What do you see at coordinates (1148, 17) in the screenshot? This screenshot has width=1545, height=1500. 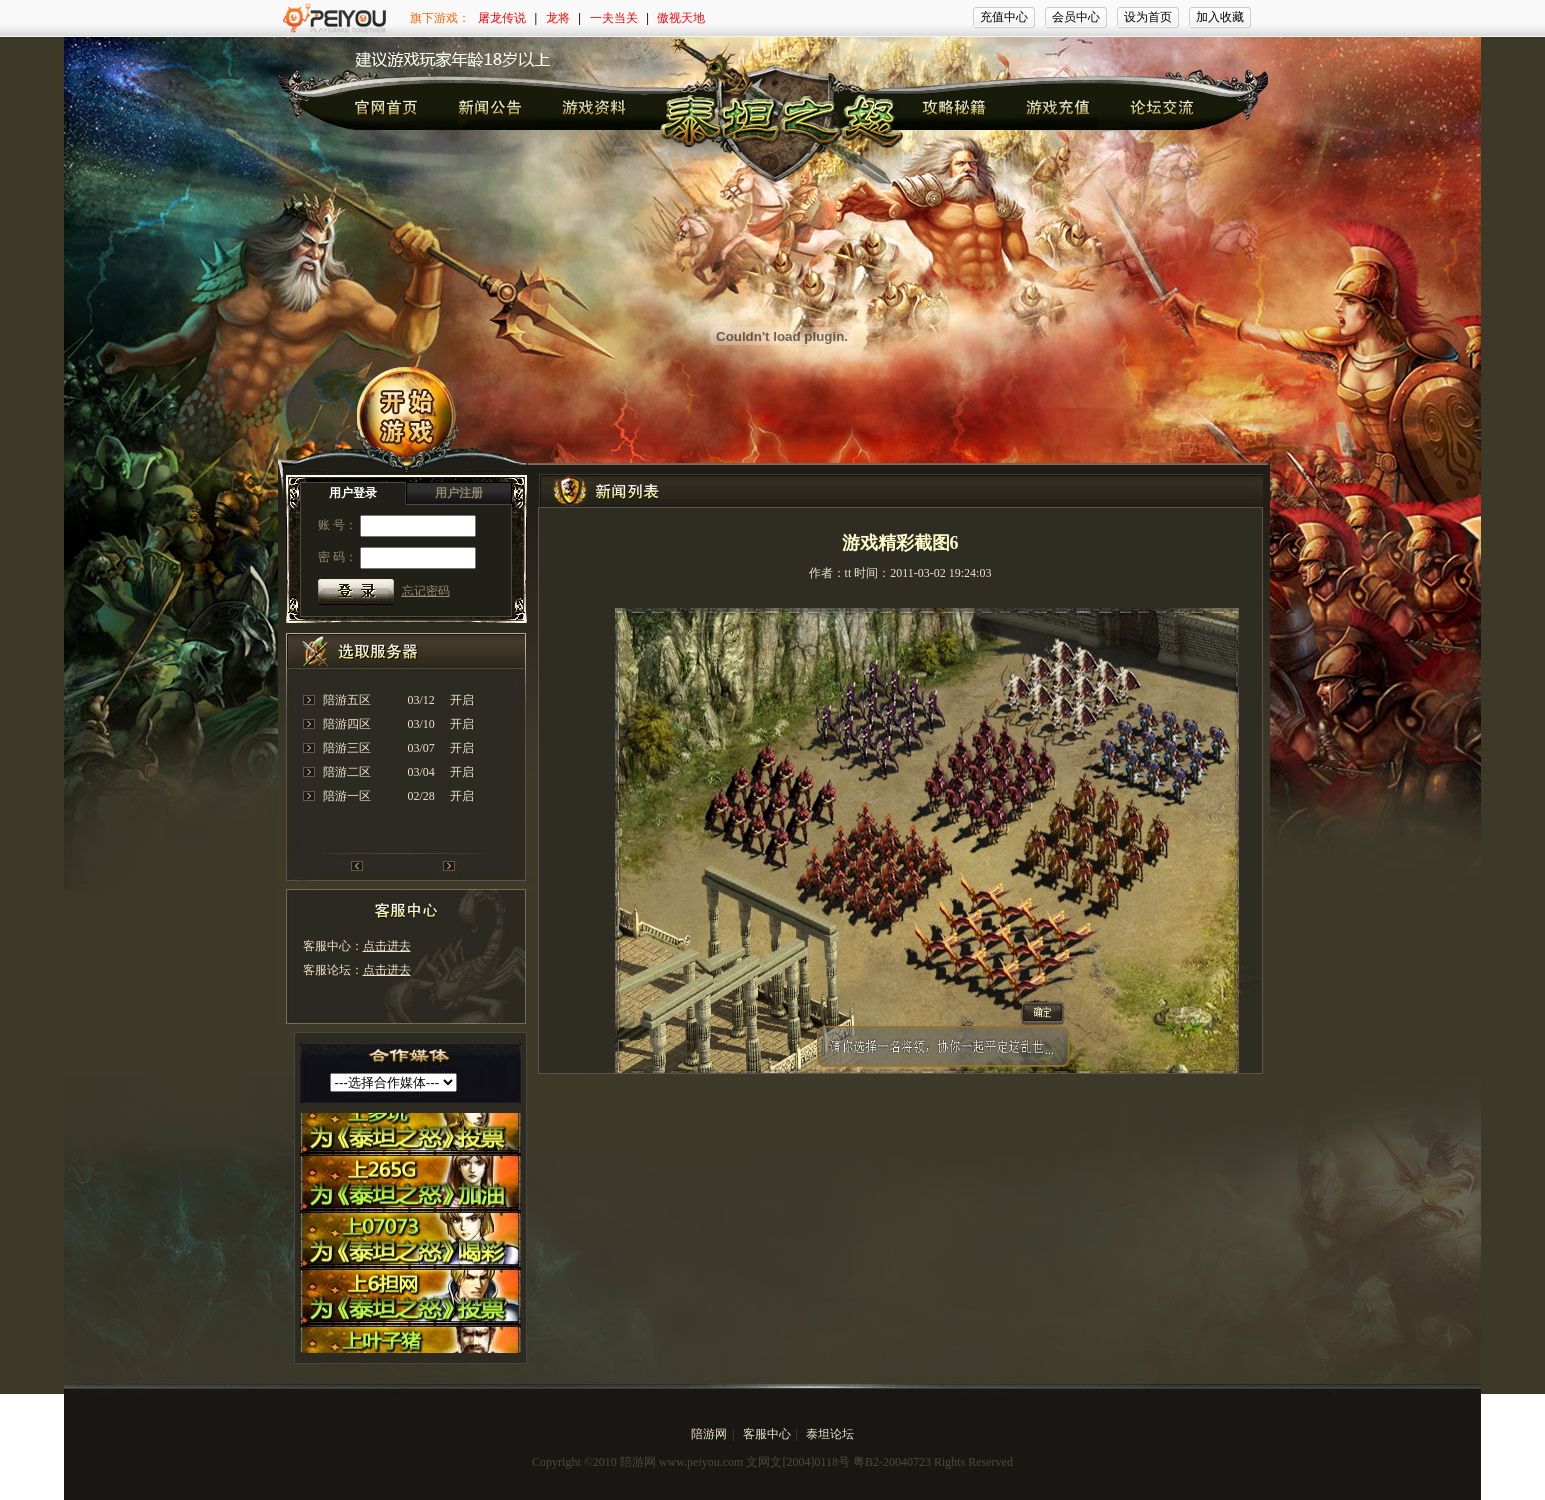 I see `设为首页` at bounding box center [1148, 17].